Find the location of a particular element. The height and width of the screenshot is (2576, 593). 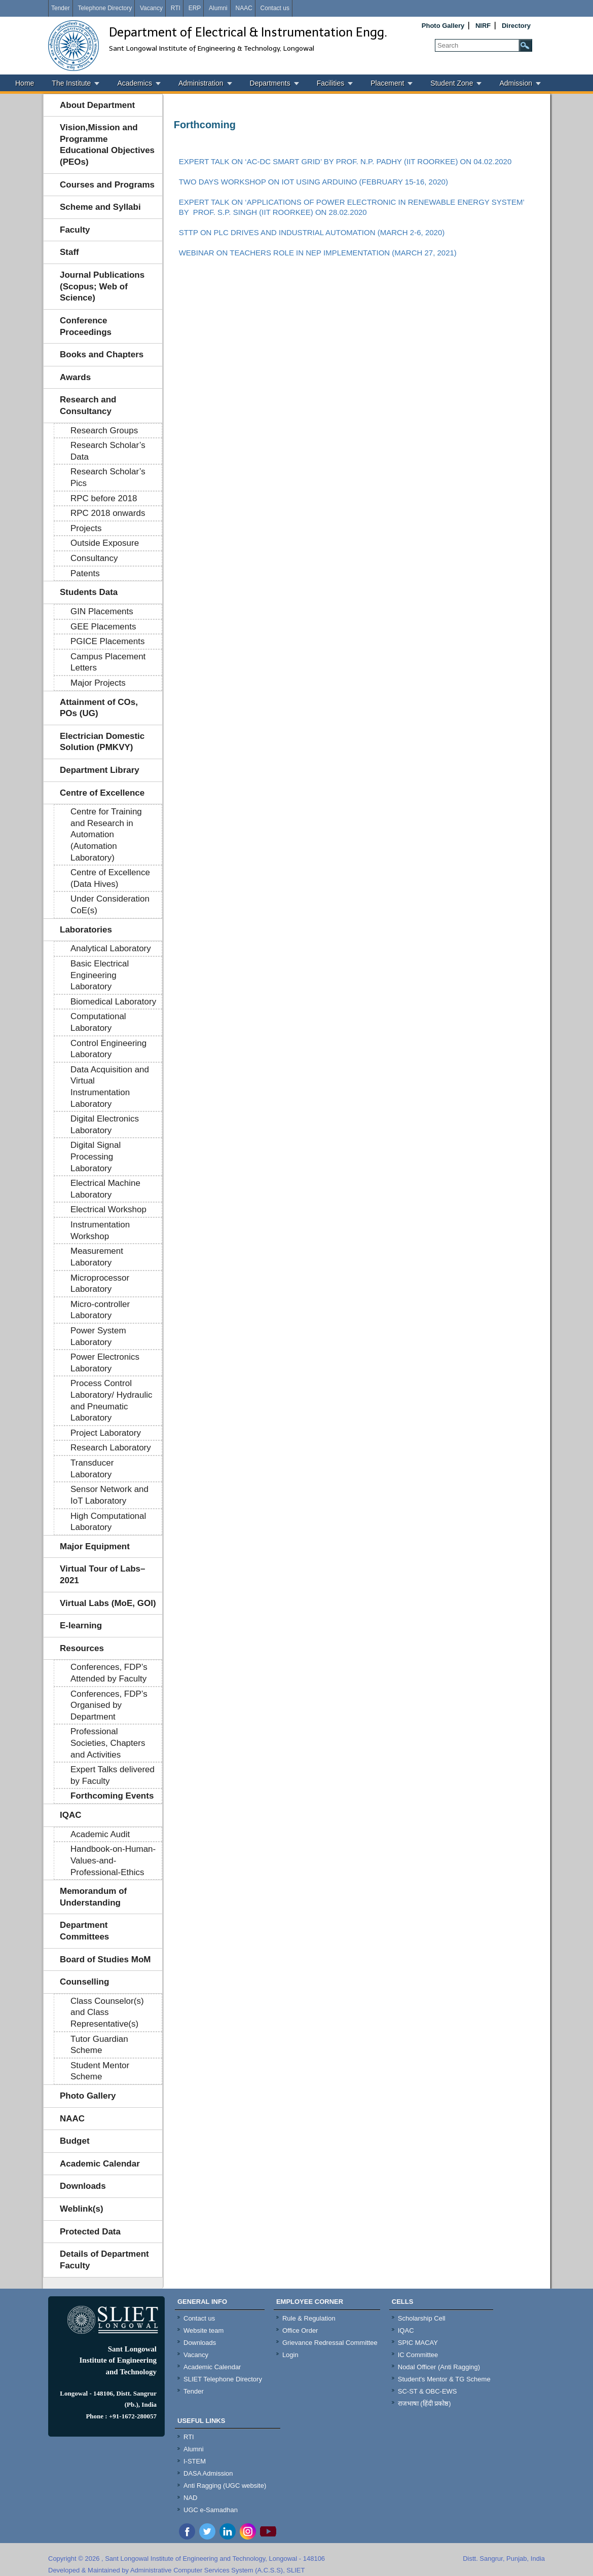

Major Projects is located at coordinates (98, 683).